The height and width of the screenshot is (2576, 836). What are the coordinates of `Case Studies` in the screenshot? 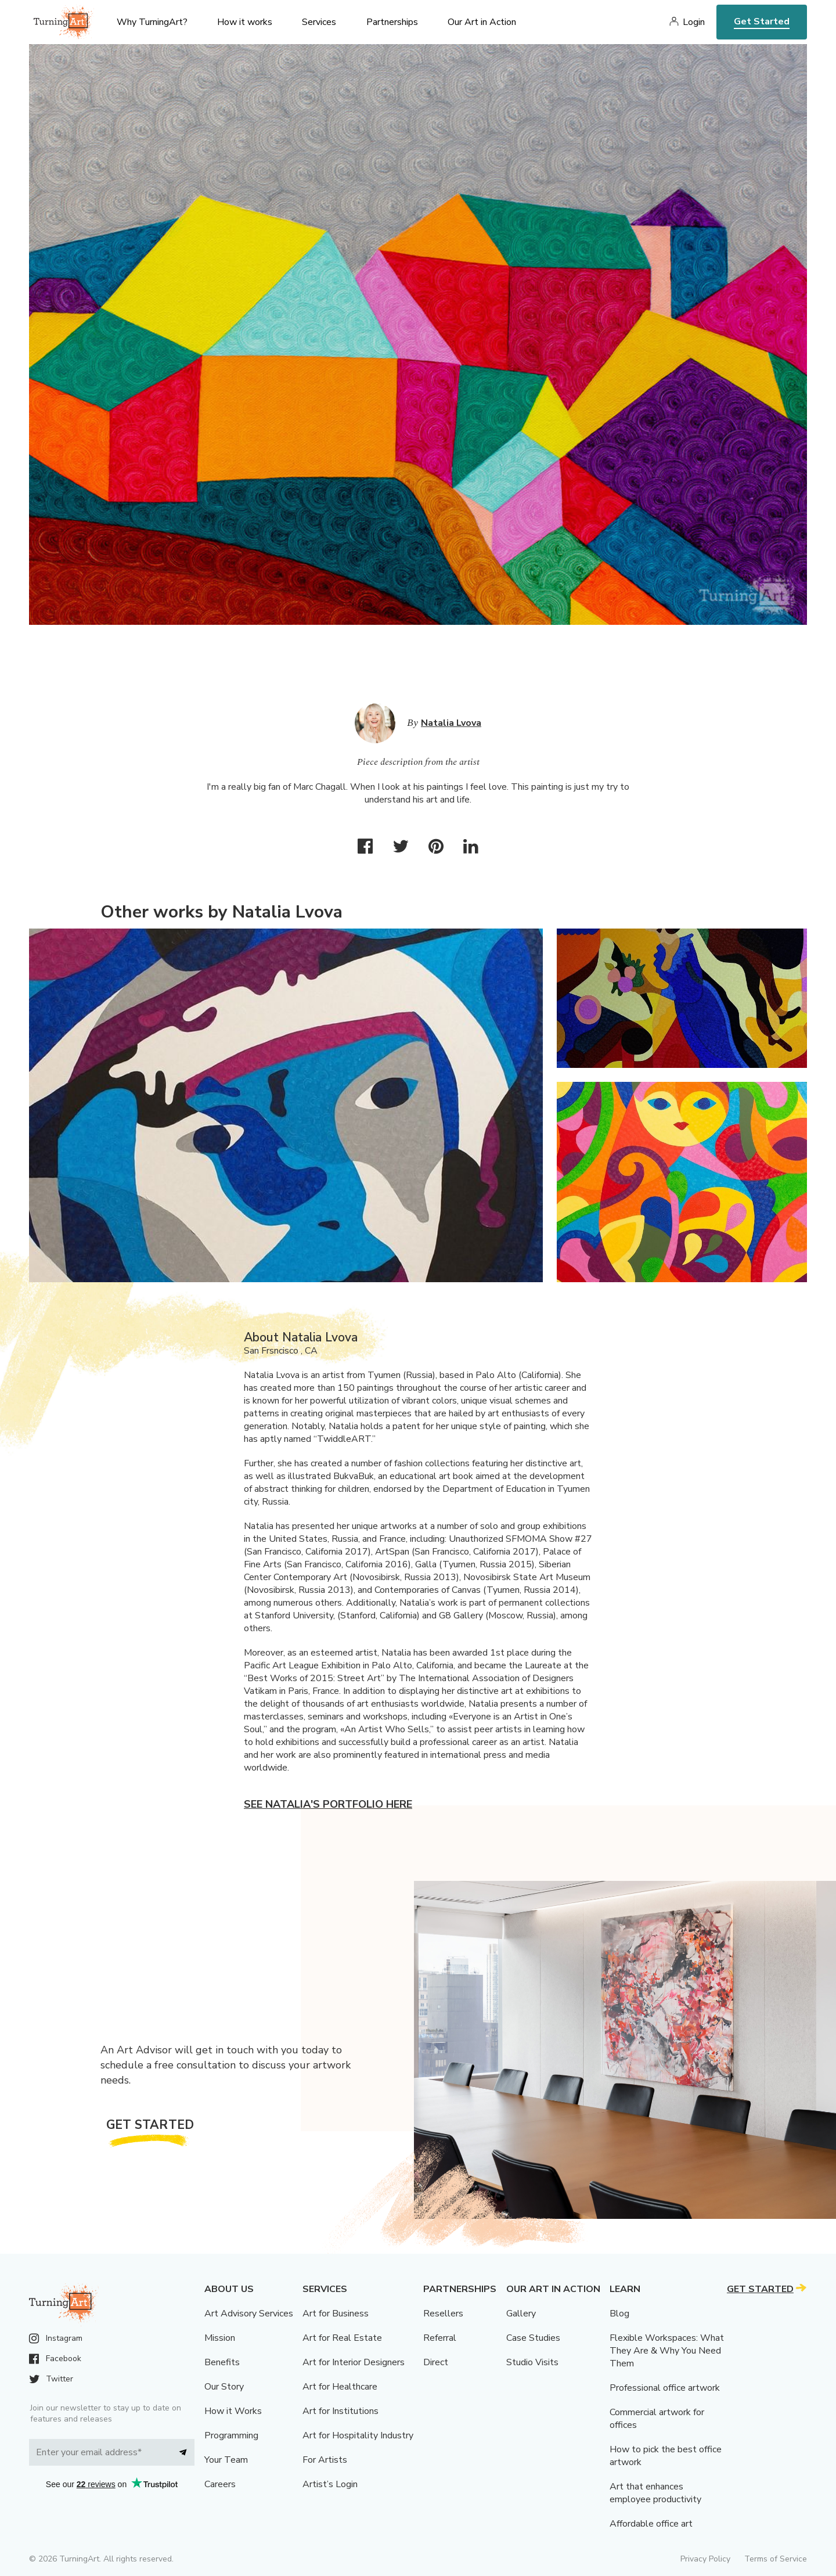 It's located at (533, 2338).